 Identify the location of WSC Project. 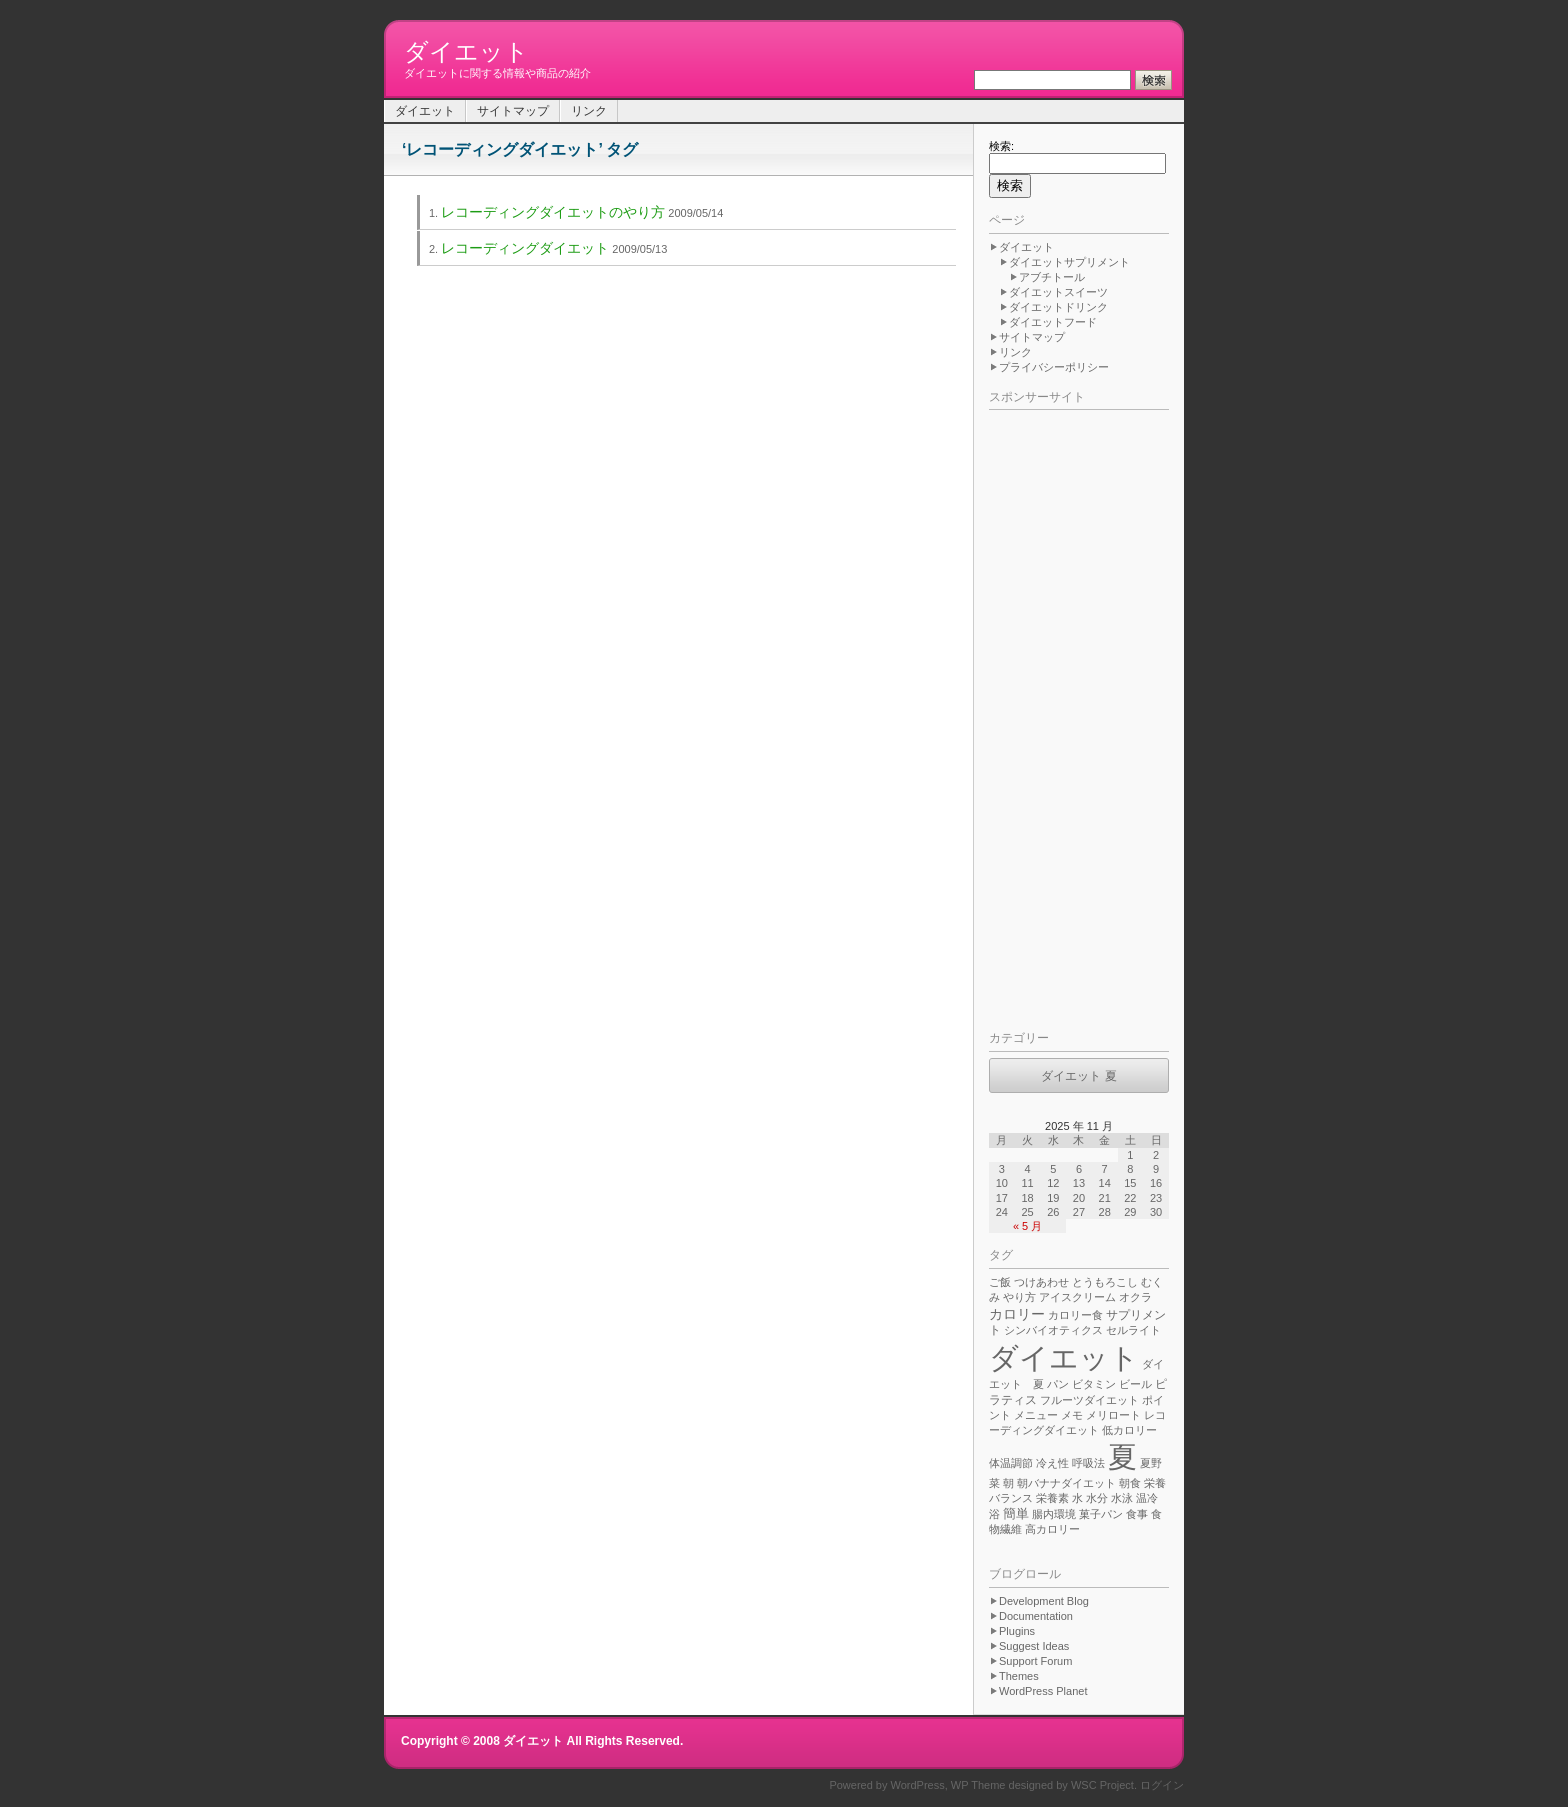
(1102, 1785).